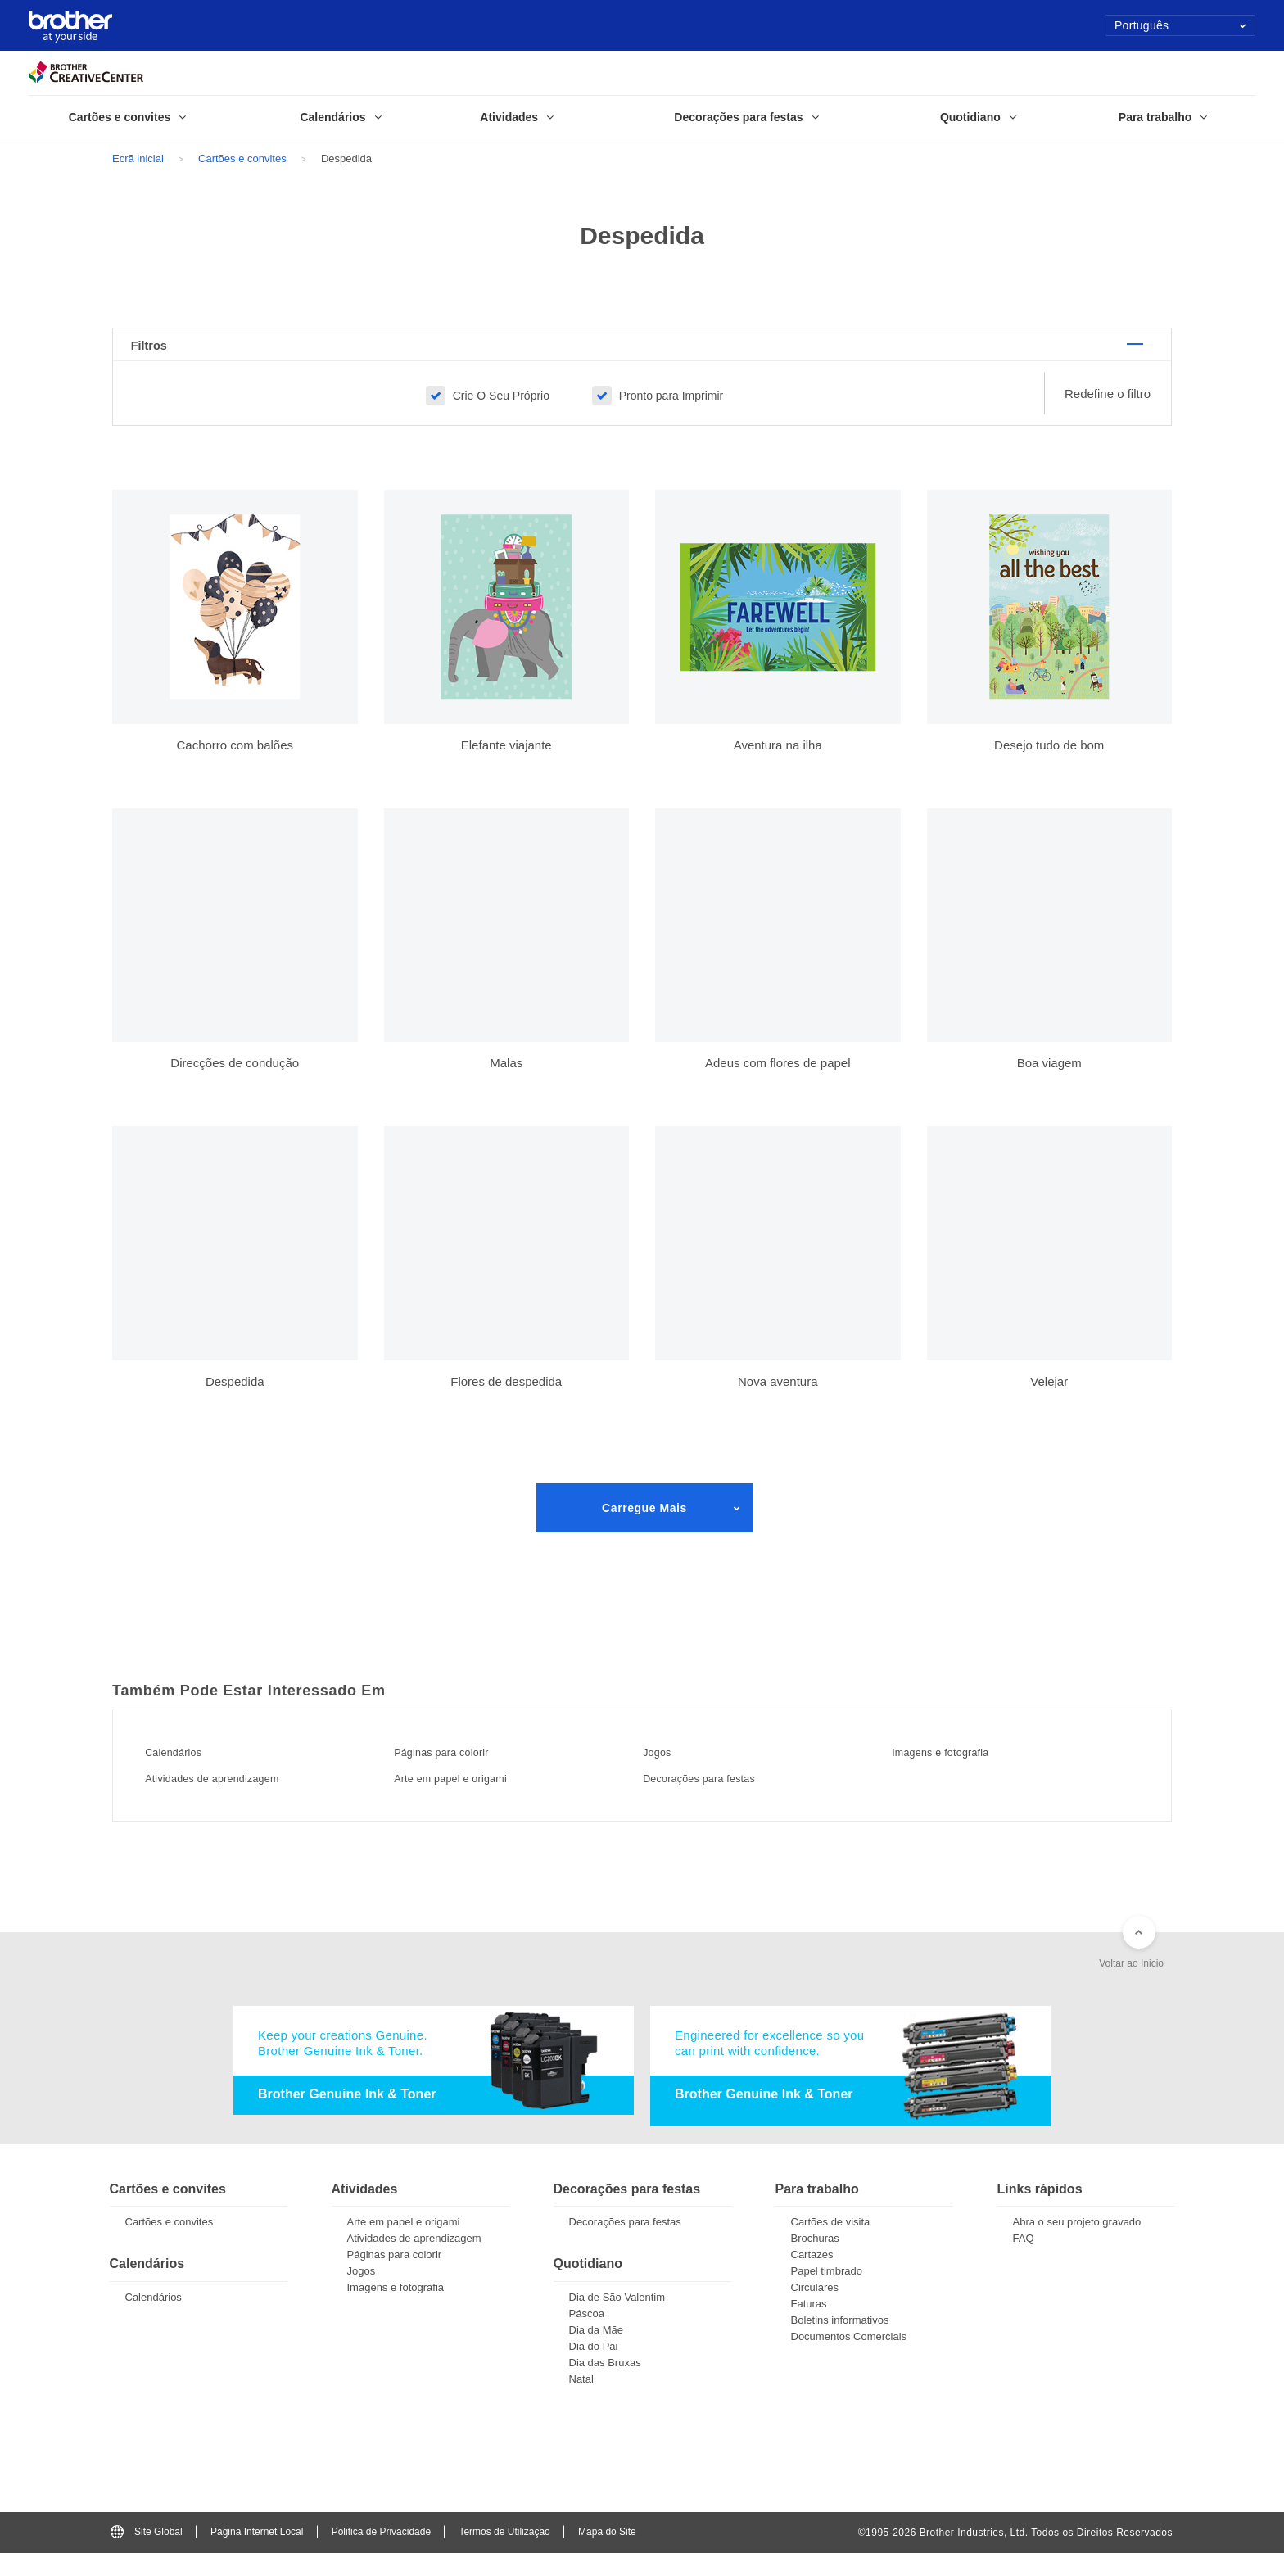 The image size is (1284, 2576). I want to click on Boletins informativos, so click(840, 2344).